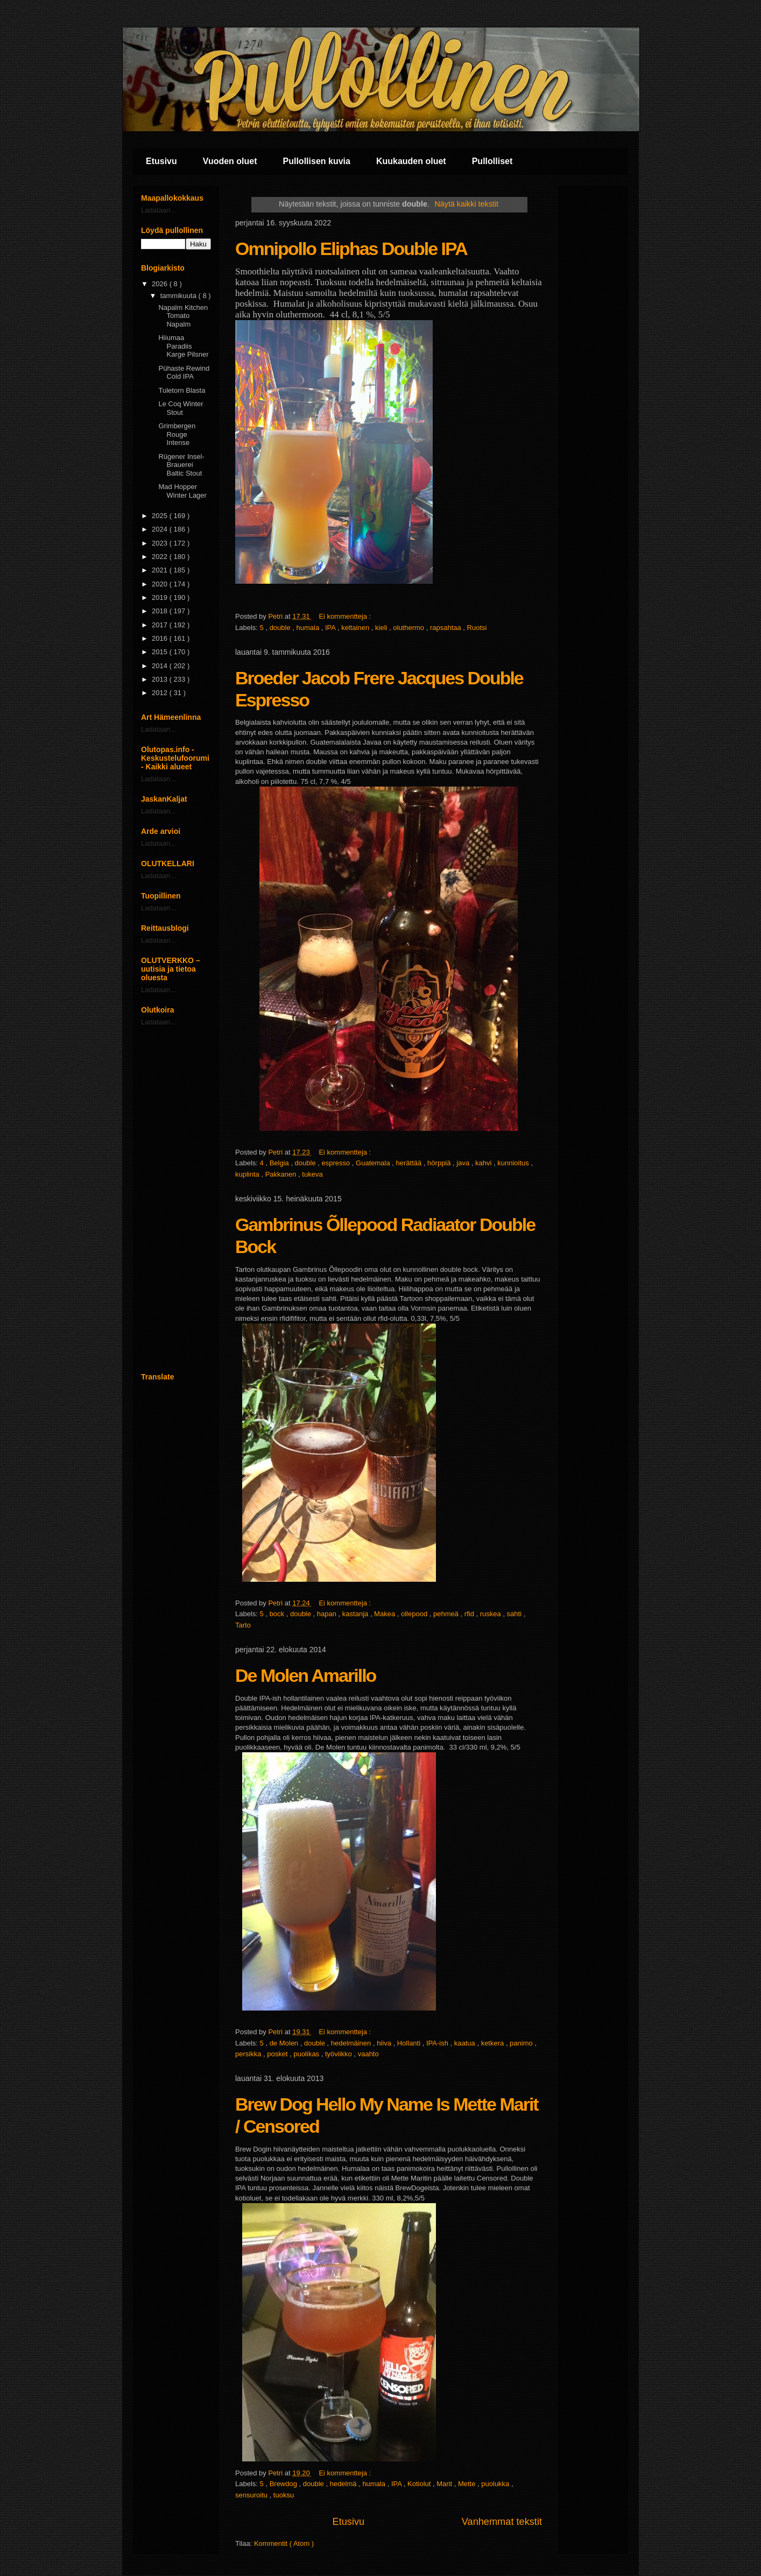 The width and height of the screenshot is (761, 2576). Describe the element at coordinates (477, 628) in the screenshot. I see `Ruotsi` at that location.